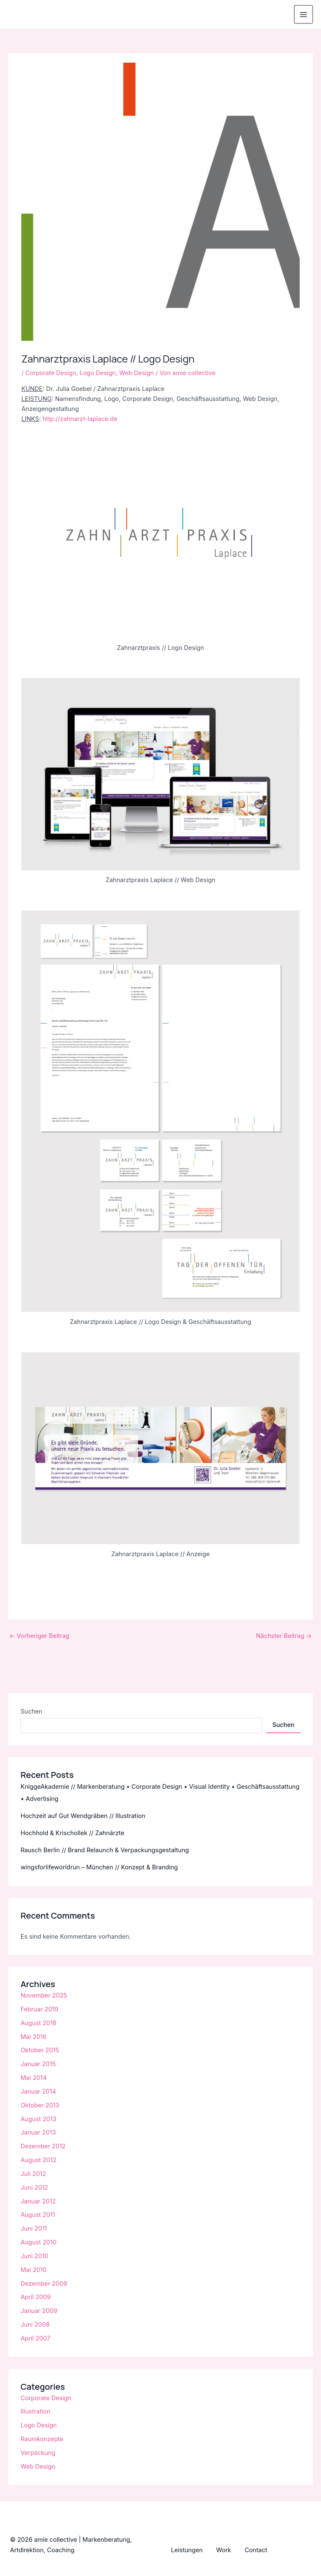 This screenshot has height=2576, width=321. What do you see at coordinates (43, 1995) in the screenshot?
I see `November 2025` at bounding box center [43, 1995].